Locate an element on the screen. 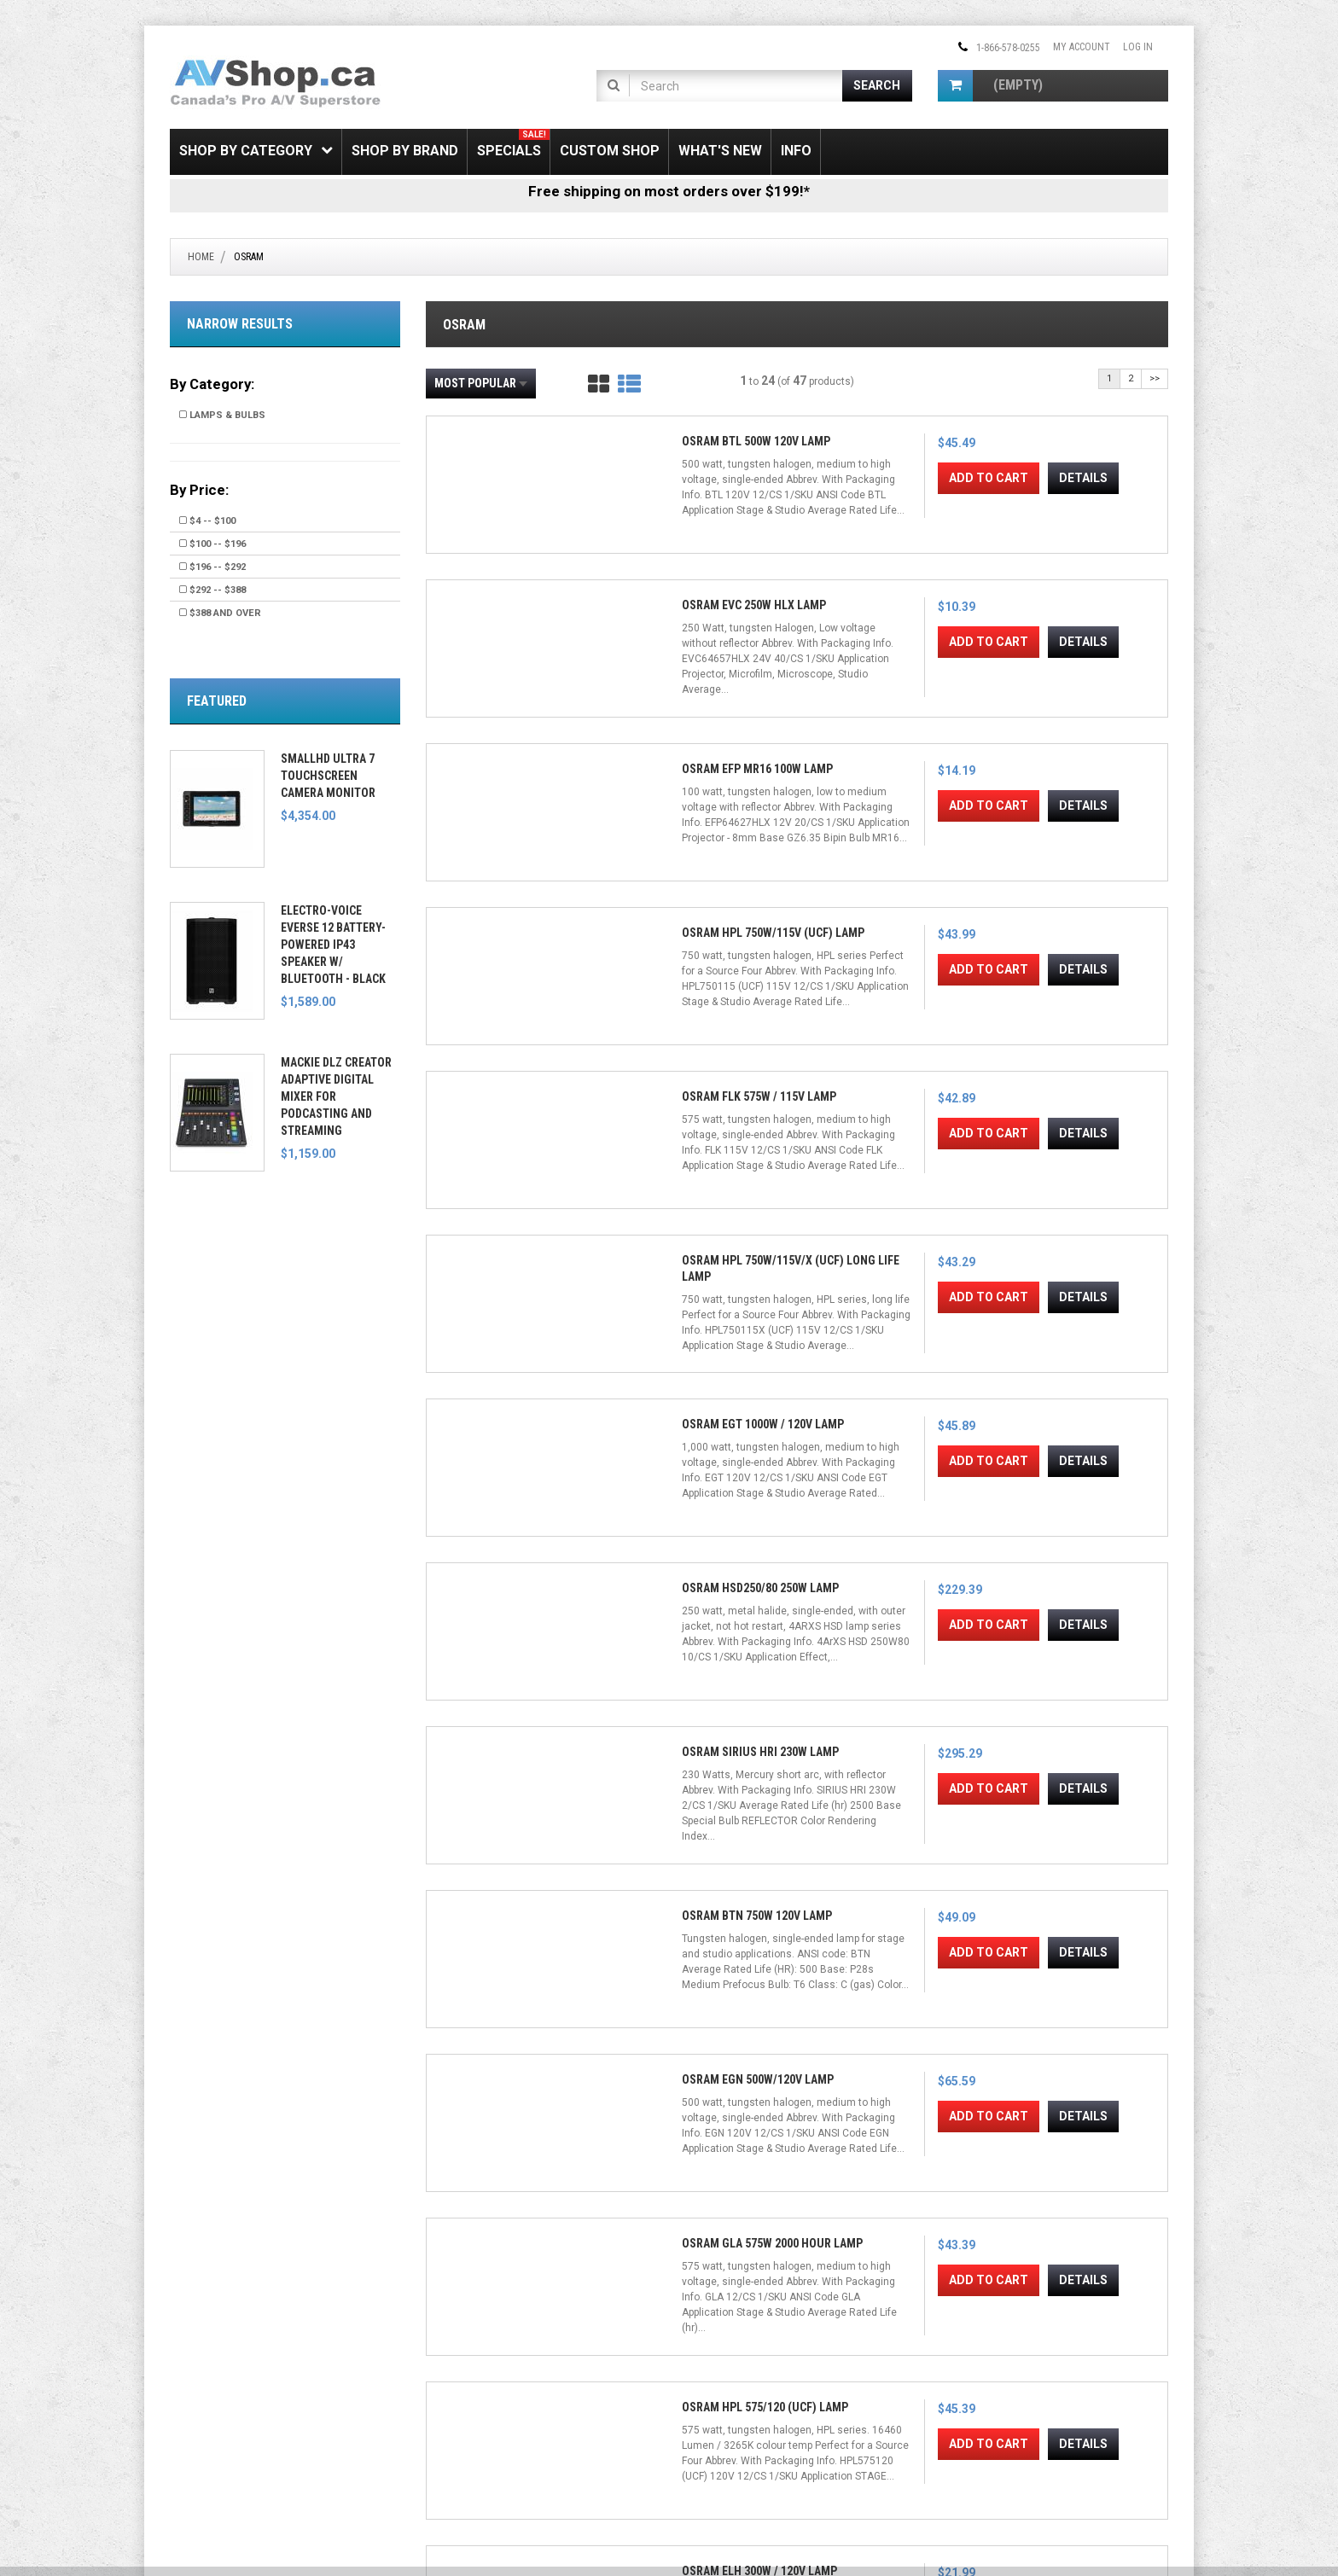  Payment Options is located at coordinates (210, 2388).